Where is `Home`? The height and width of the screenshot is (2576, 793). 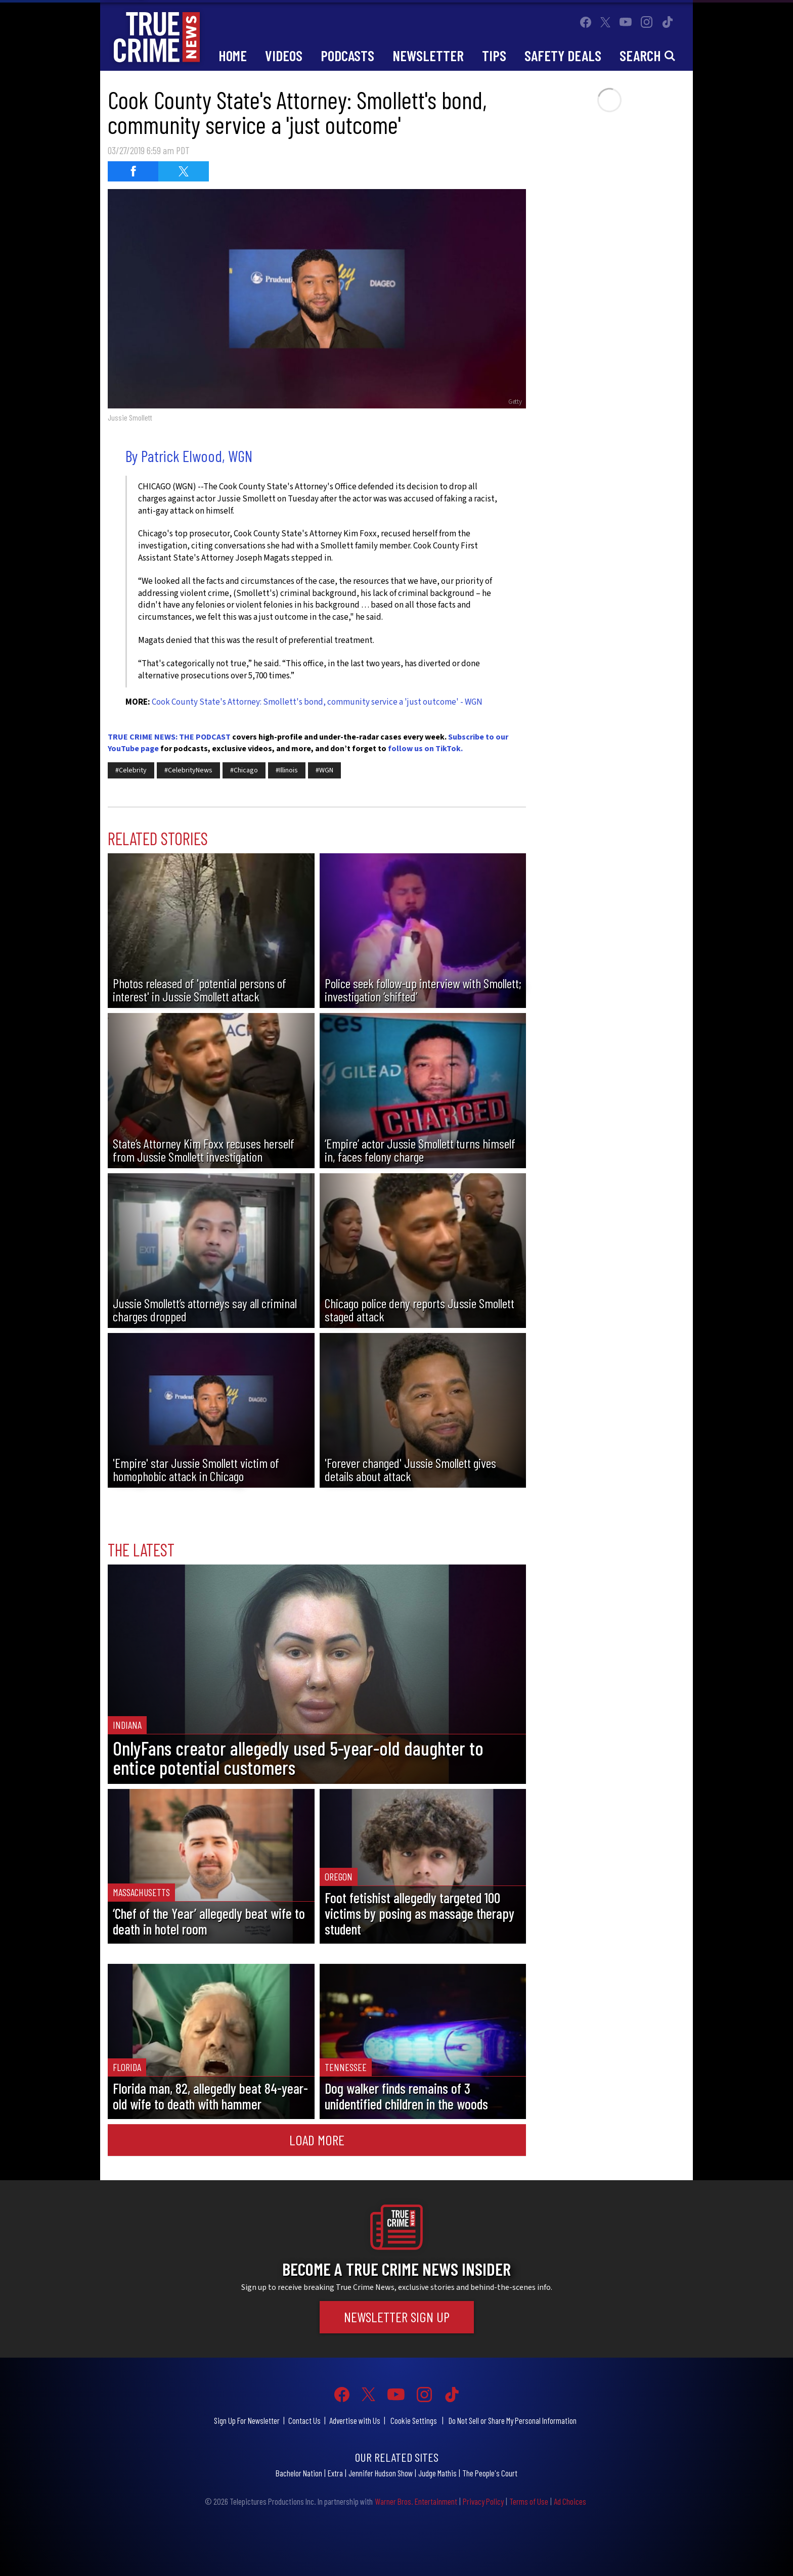
Home is located at coordinates (232, 55).